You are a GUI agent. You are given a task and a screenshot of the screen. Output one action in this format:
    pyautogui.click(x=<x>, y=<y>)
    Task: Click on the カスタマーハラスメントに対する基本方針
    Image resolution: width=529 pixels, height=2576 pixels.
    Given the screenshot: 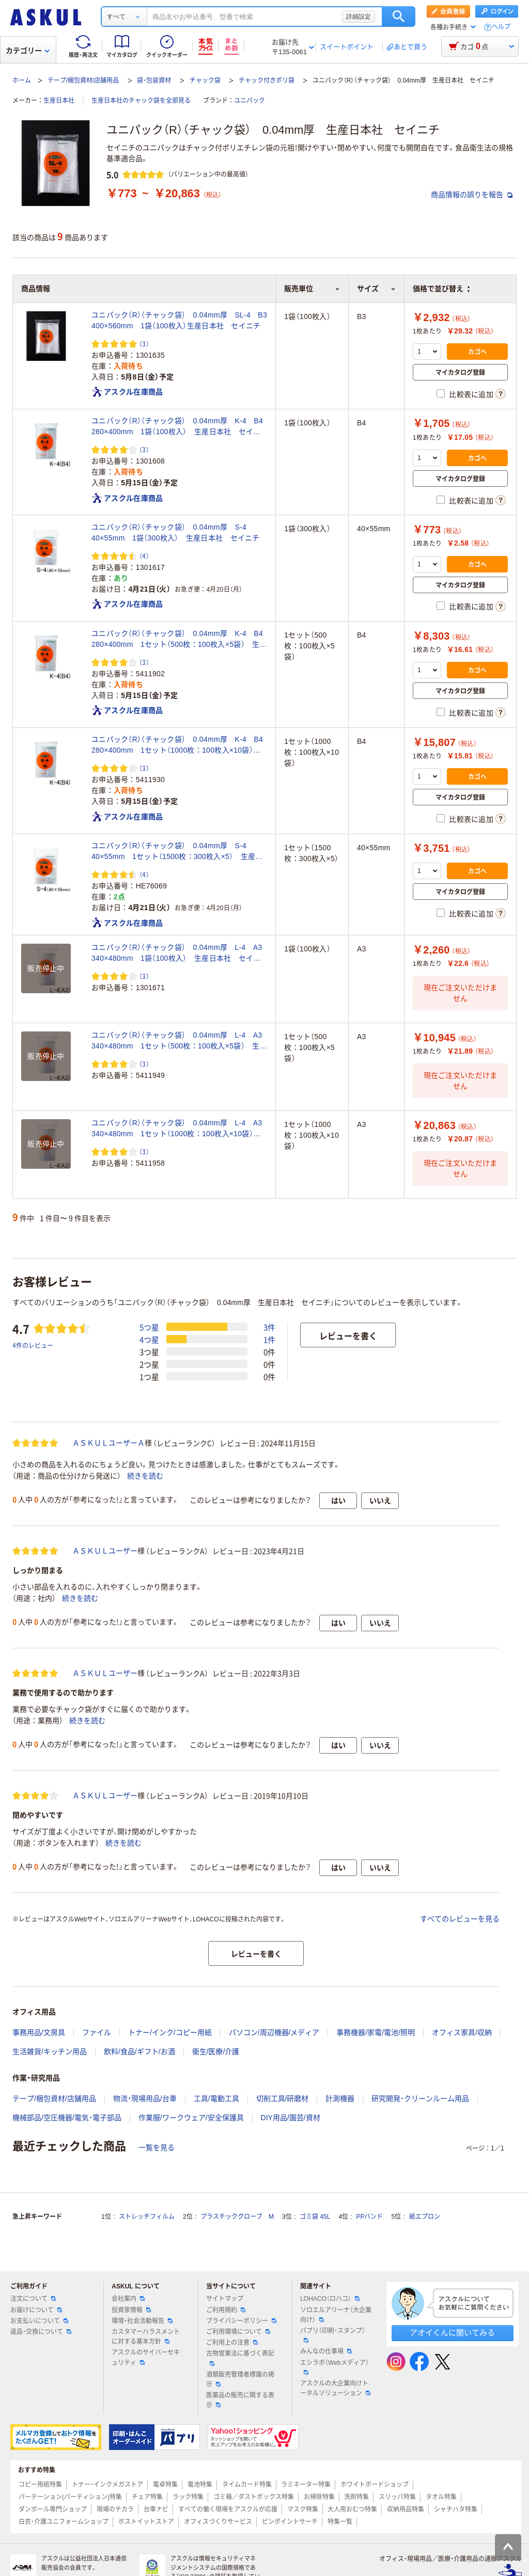 What is the action you would take?
    pyautogui.click(x=146, y=2336)
    